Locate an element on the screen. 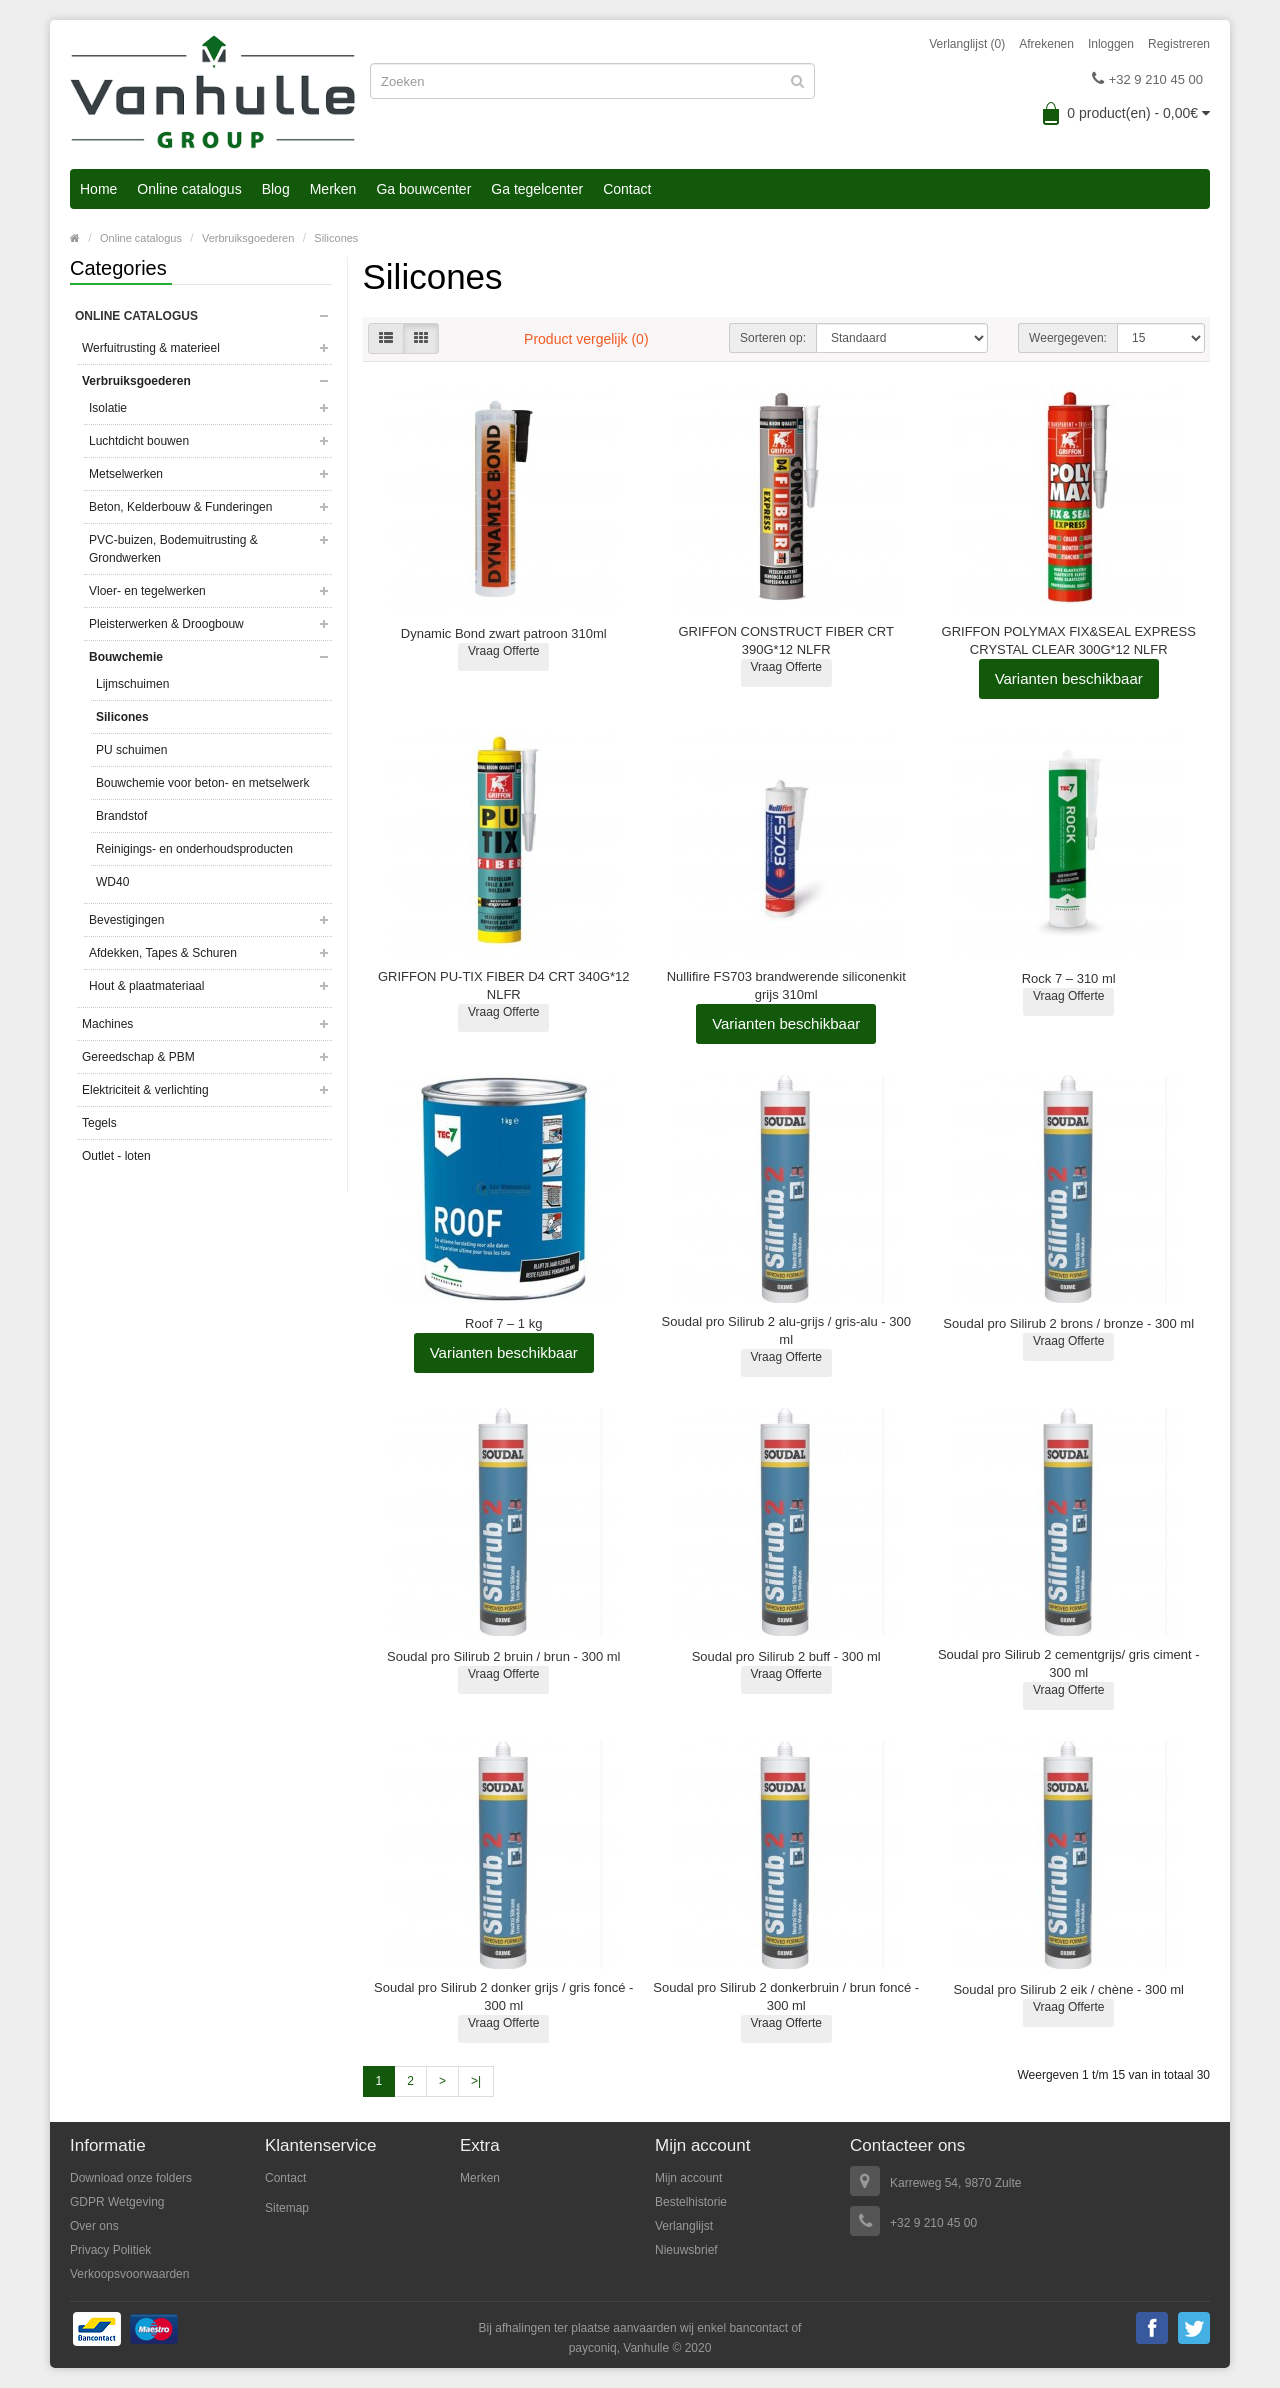  Rock 7 – 310 ml is located at coordinates (1069, 978).